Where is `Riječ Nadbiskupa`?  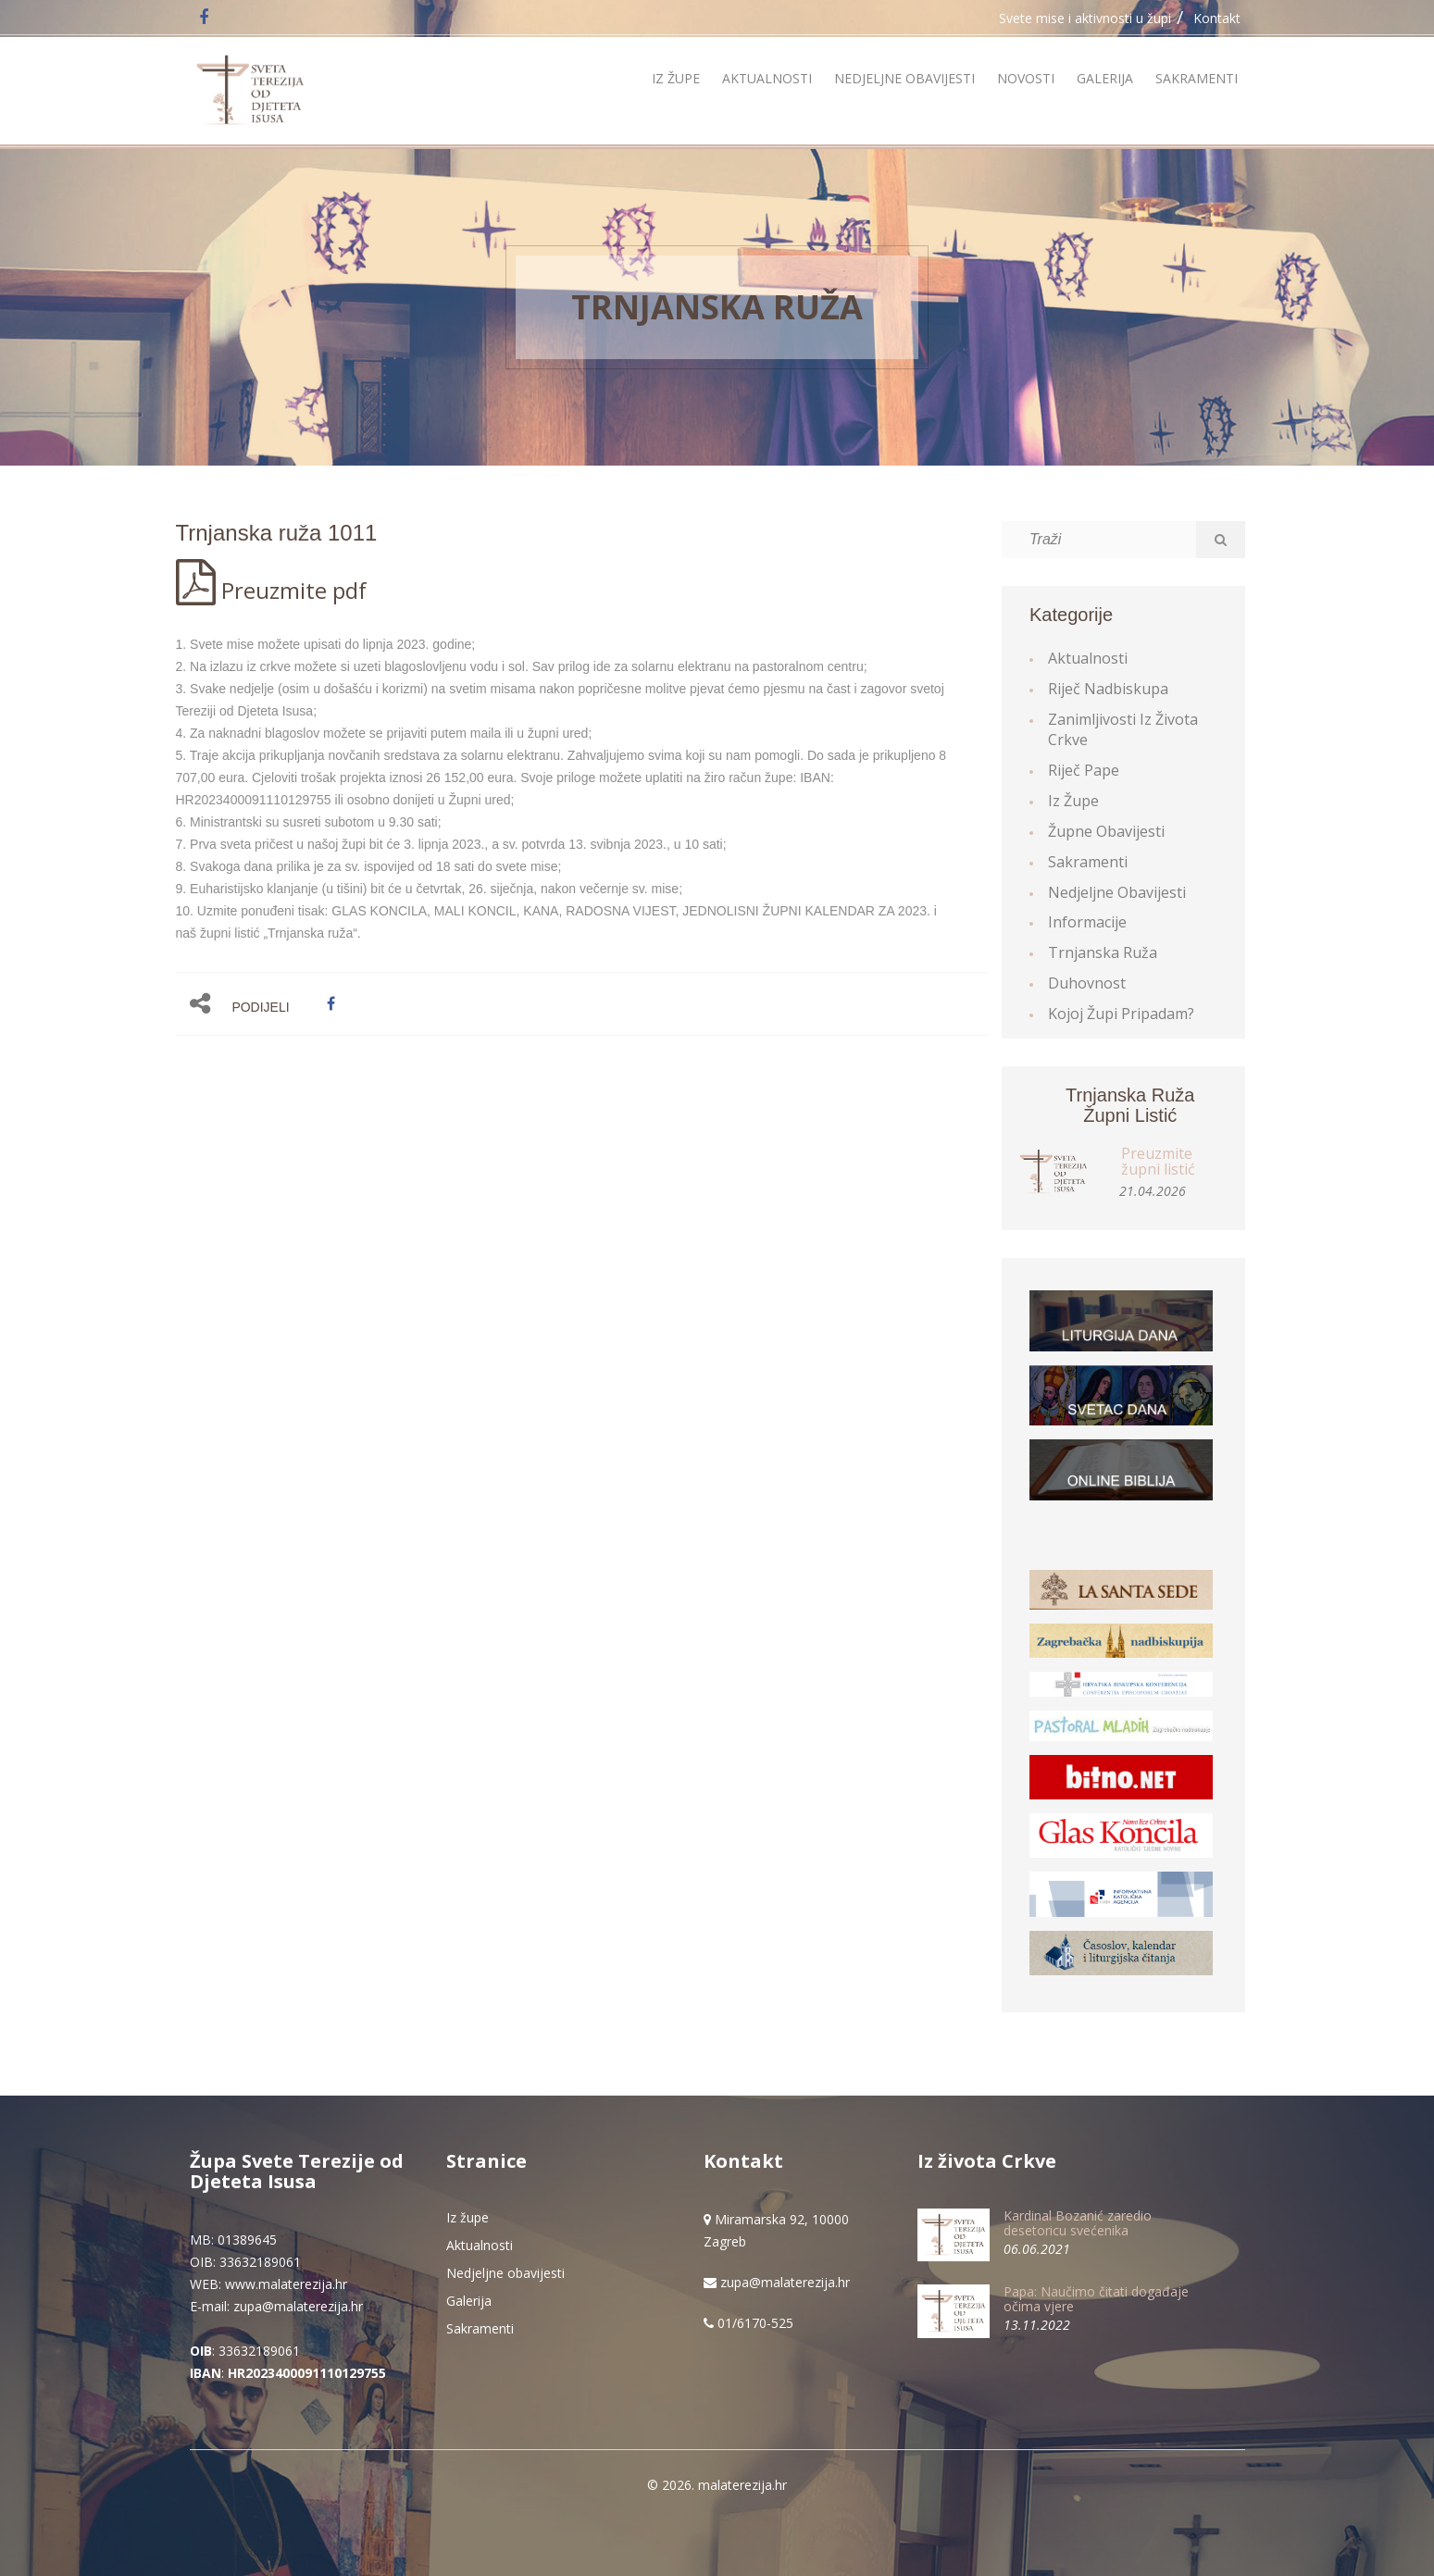 Riječ Nadbiskupa is located at coordinates (1108, 688).